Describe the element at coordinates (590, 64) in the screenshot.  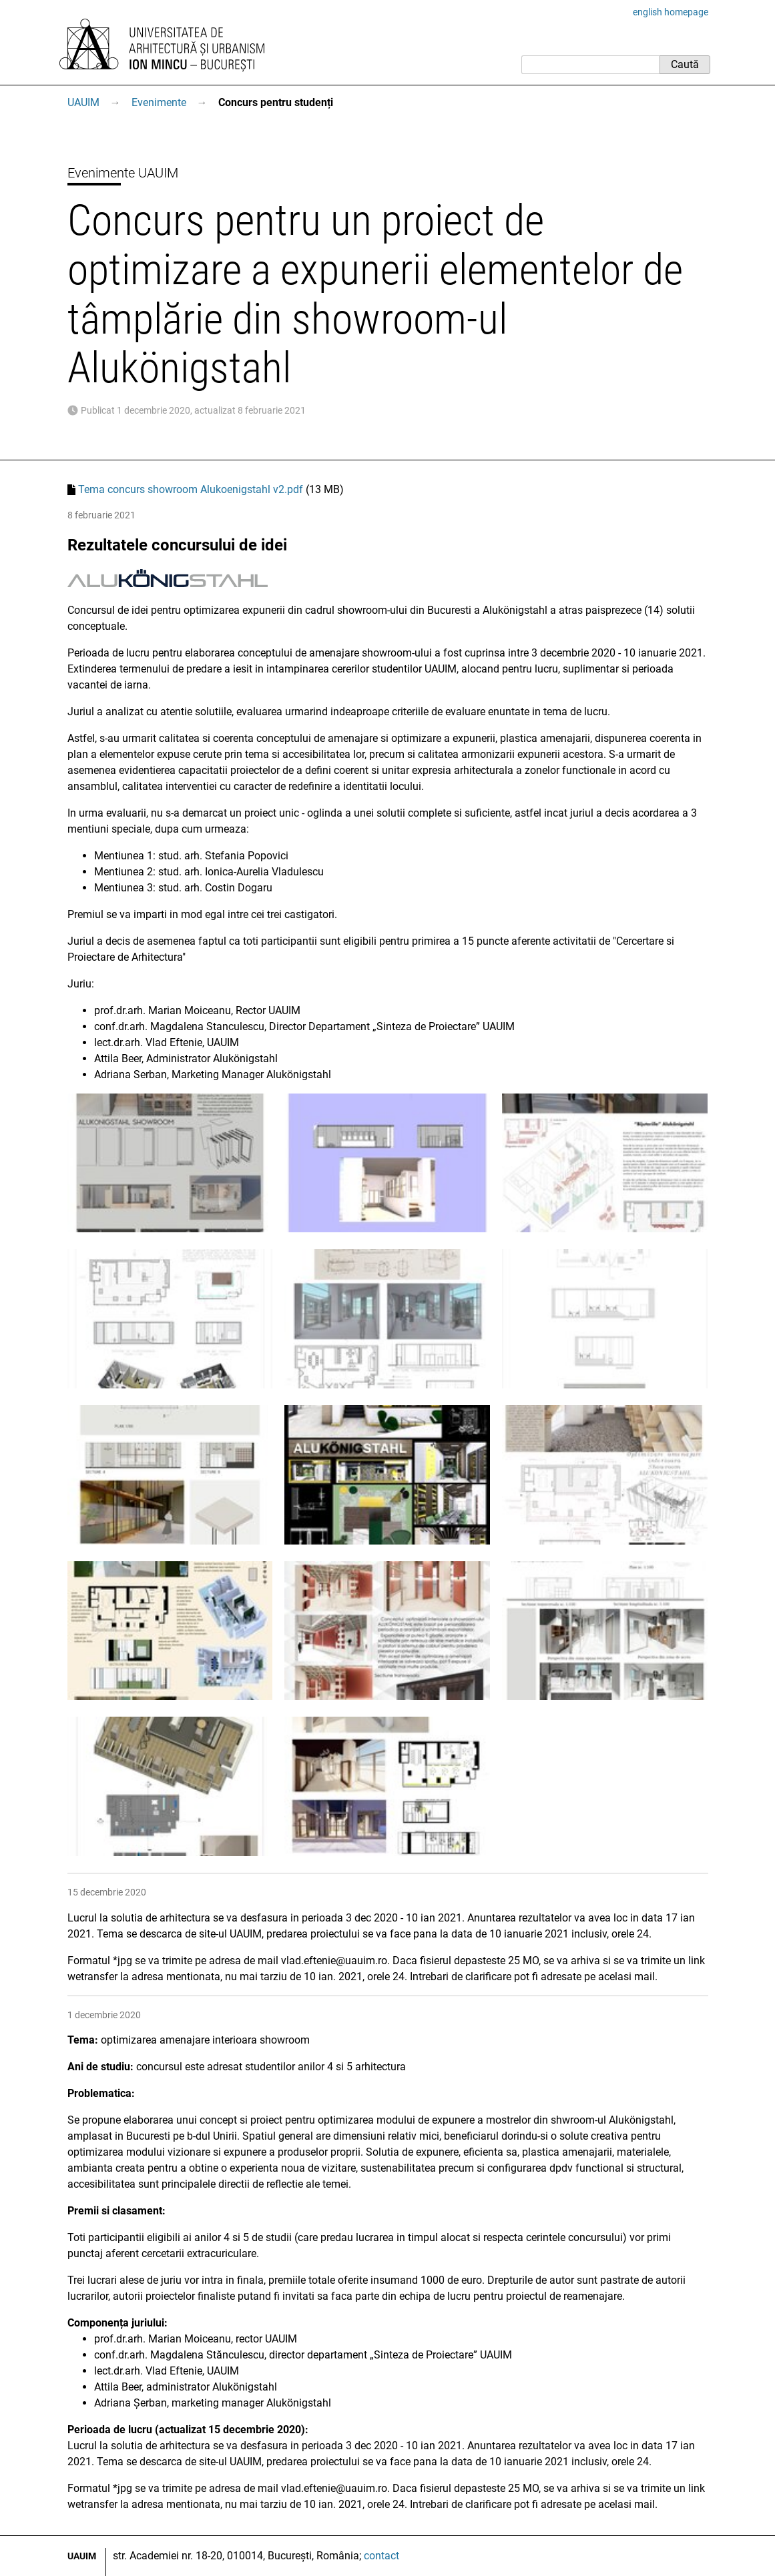
I see `[Caută]` at that location.